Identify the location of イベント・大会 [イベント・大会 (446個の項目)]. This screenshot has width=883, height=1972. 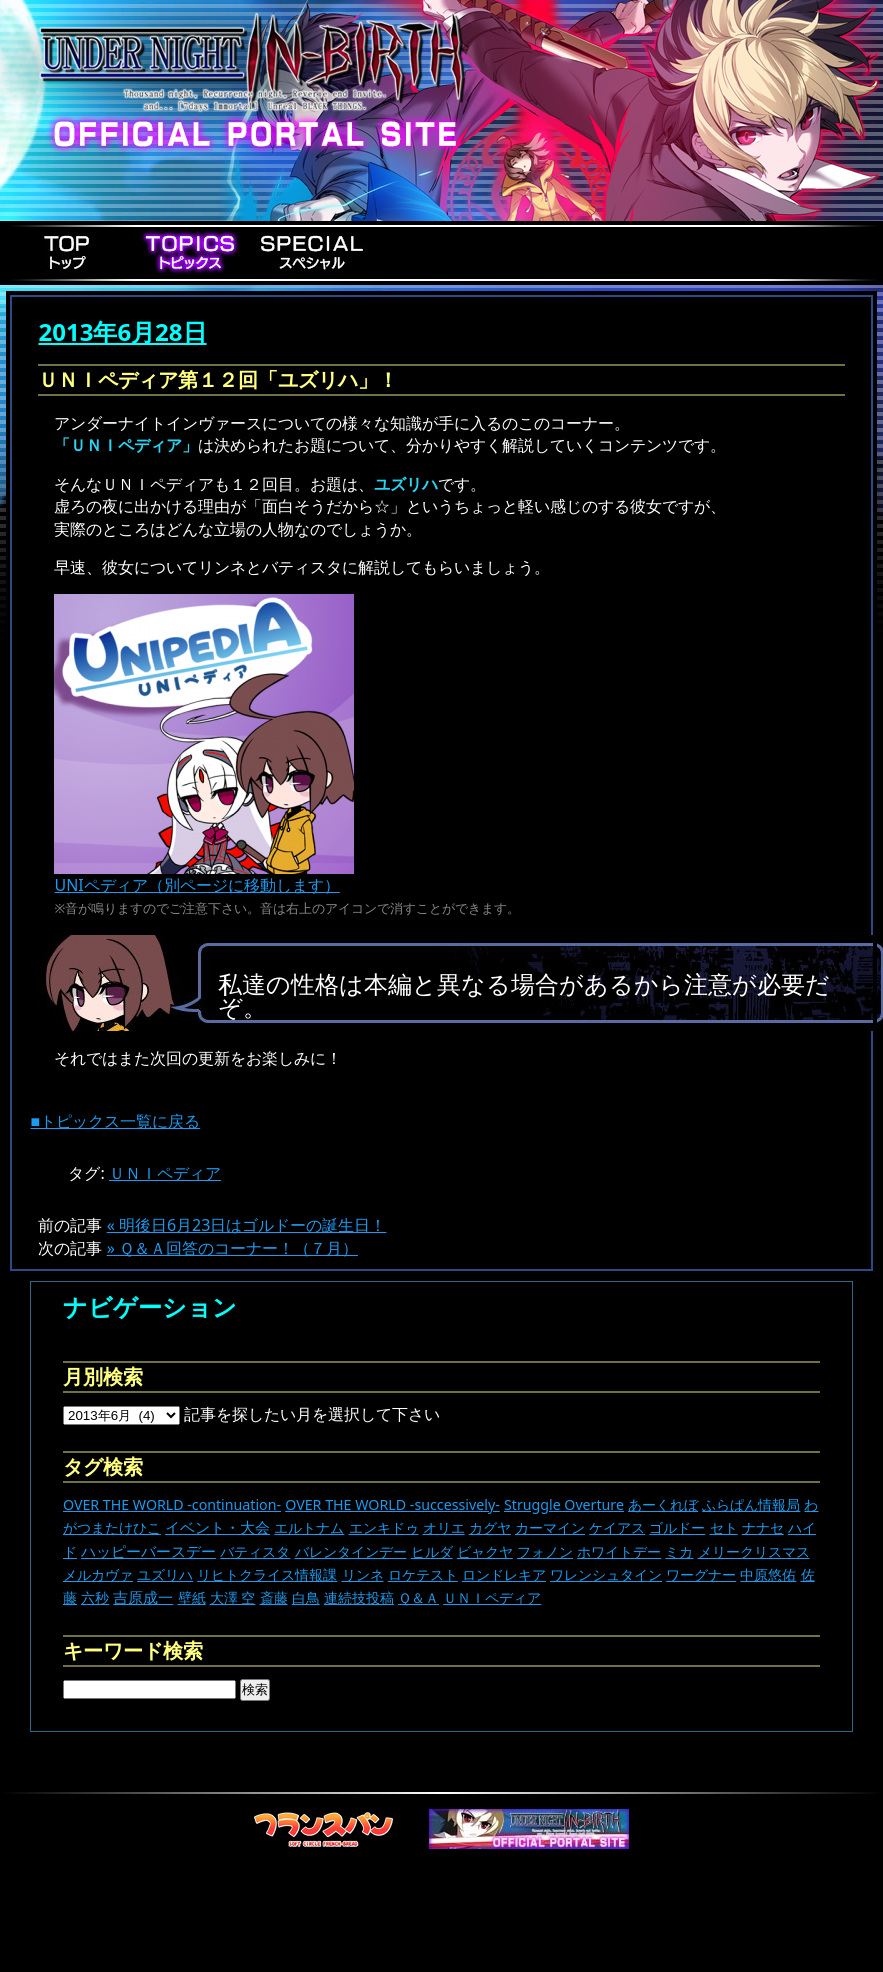
(217, 1527).